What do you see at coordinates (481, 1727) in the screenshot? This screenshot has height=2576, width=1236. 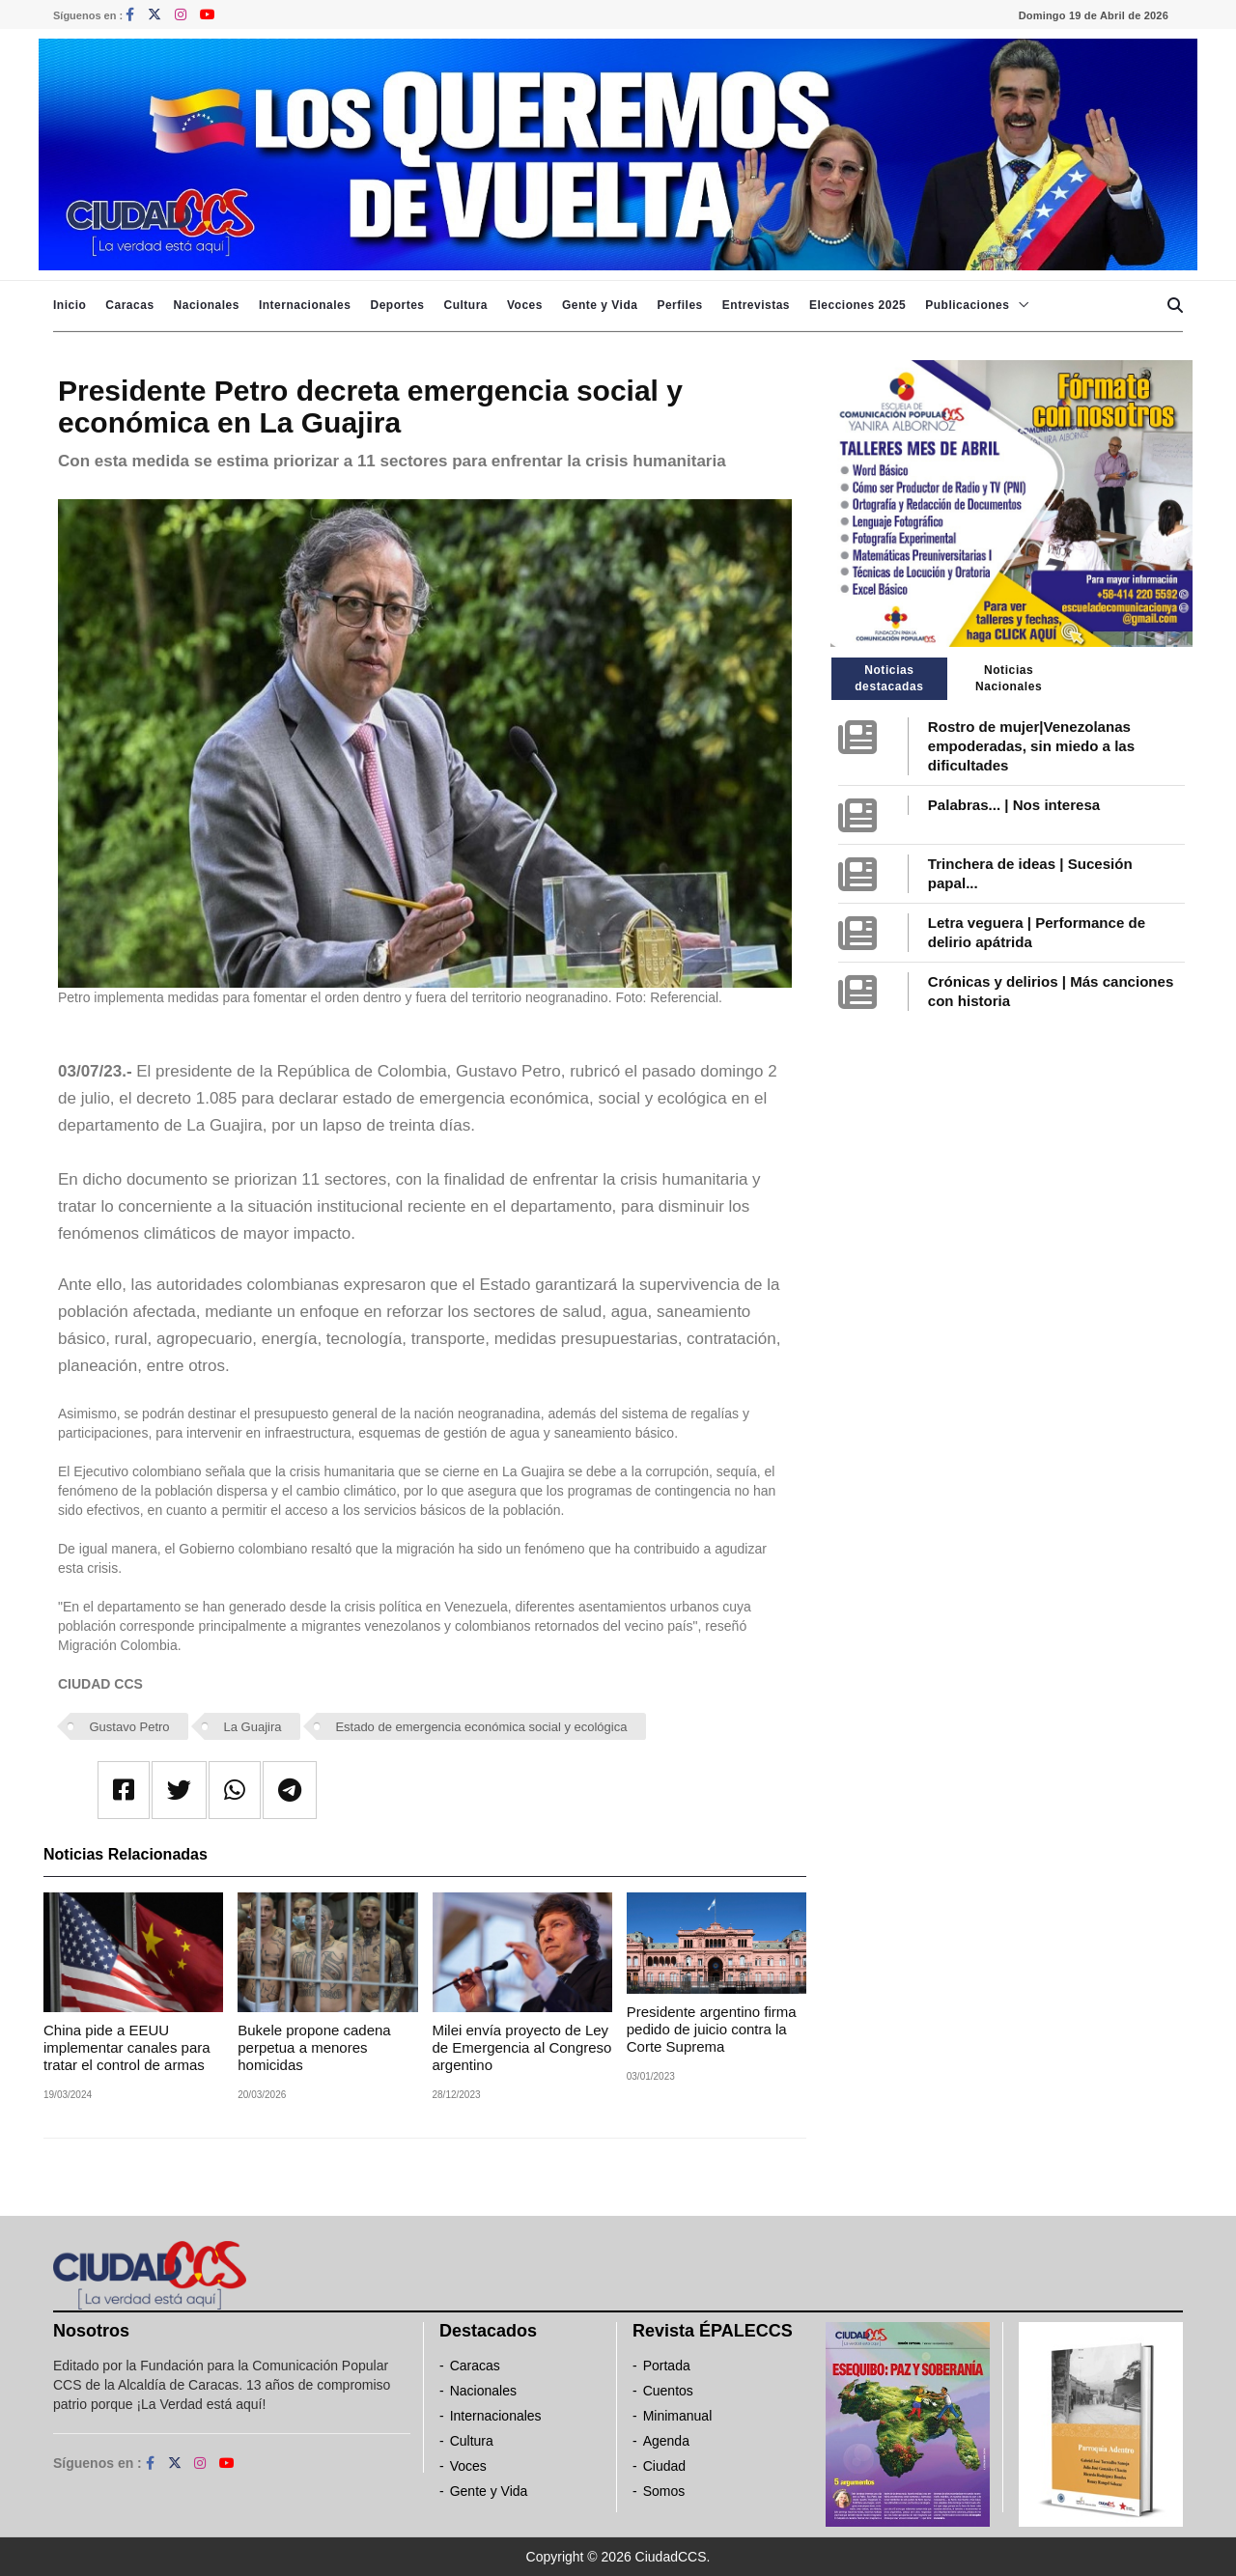 I see `Estado de emergencia económica social y ecológica` at bounding box center [481, 1727].